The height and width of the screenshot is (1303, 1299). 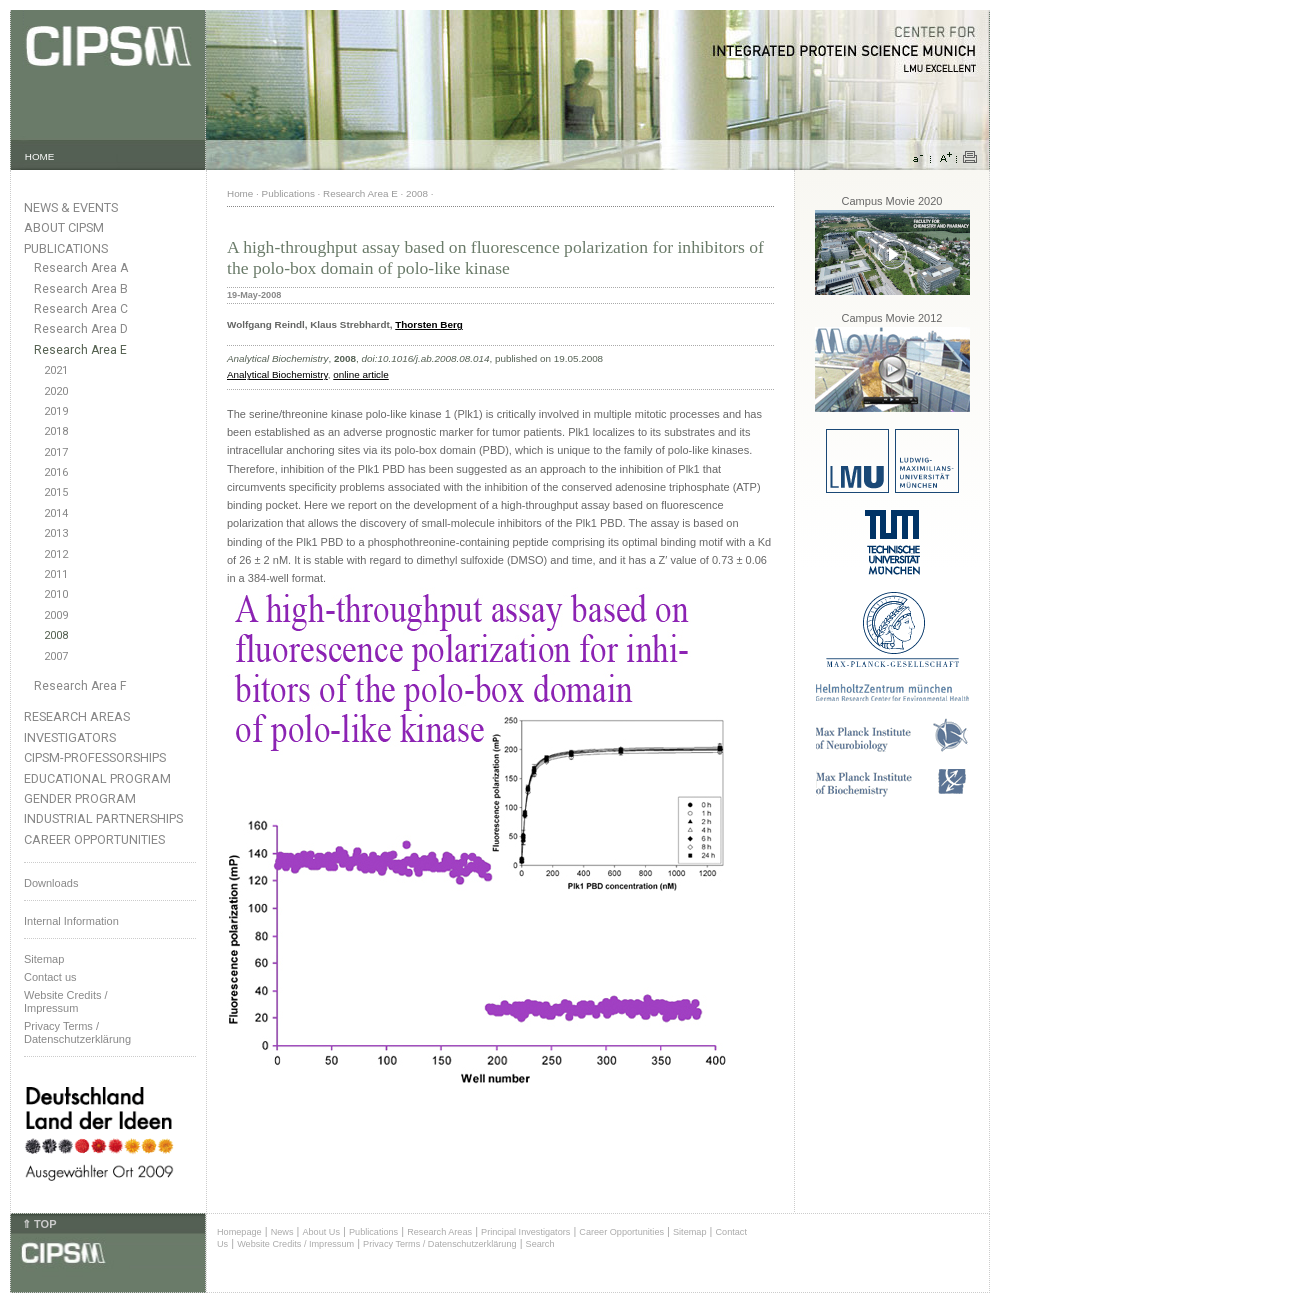 I want to click on Home, so click(x=240, y=193).